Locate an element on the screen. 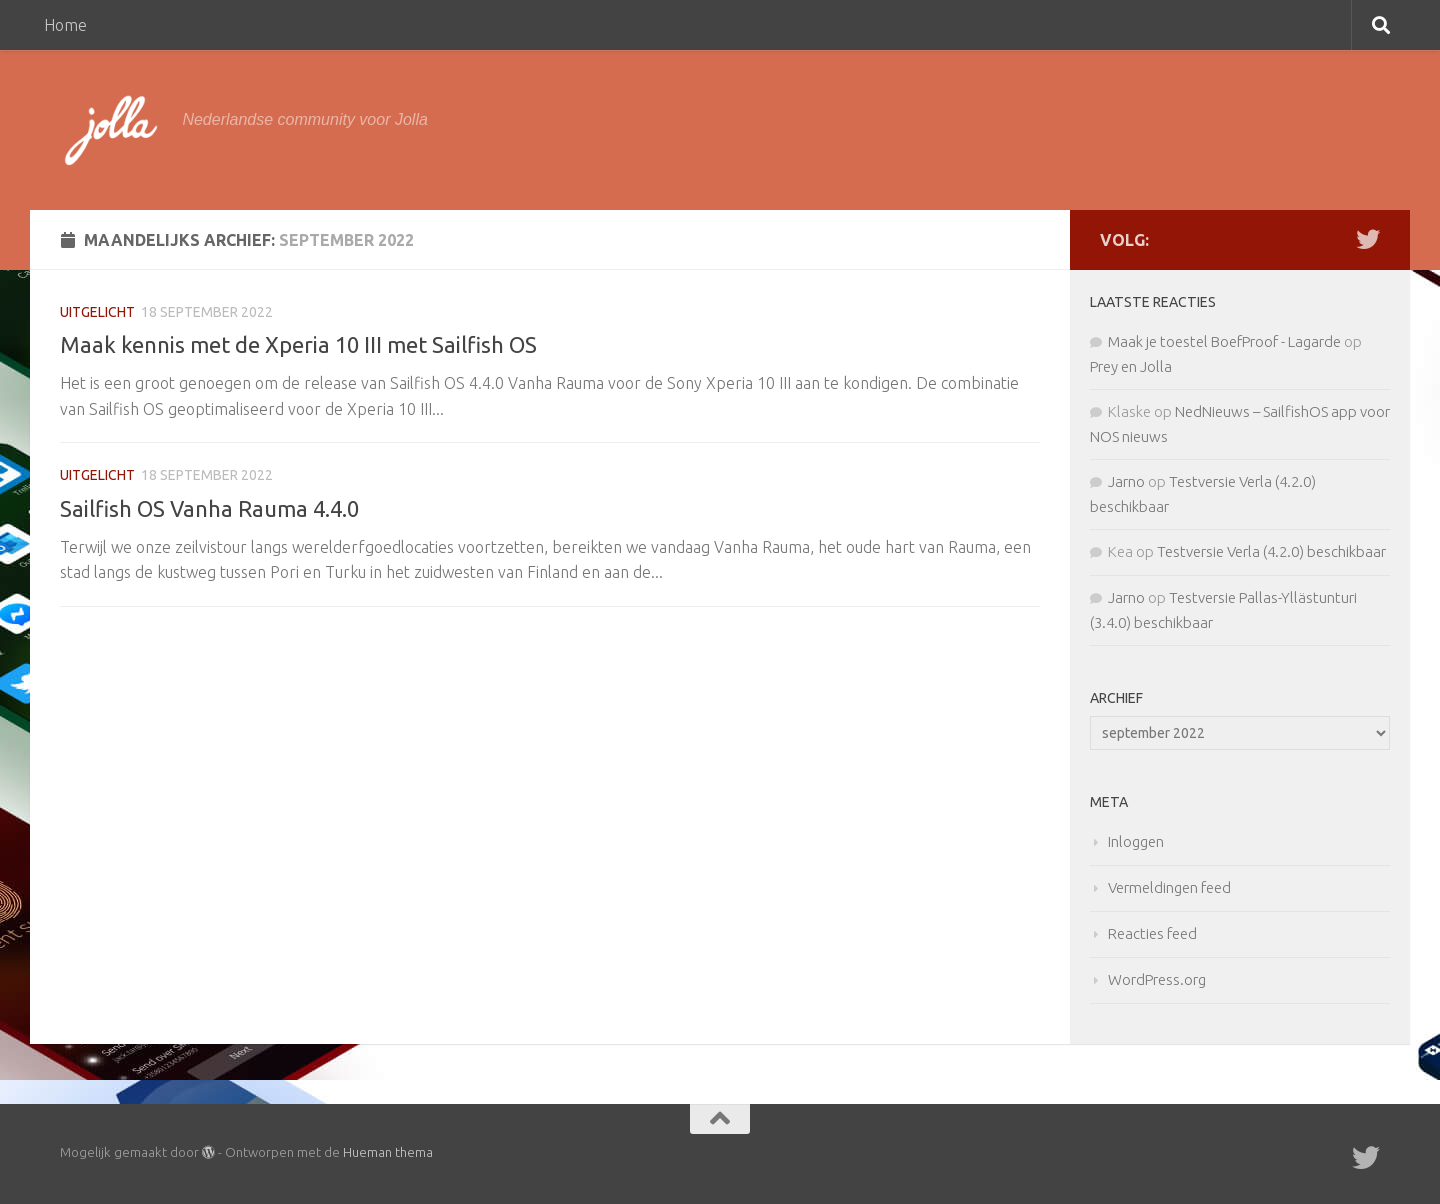 The height and width of the screenshot is (1204, 1440). Hueman thema is located at coordinates (388, 1152).